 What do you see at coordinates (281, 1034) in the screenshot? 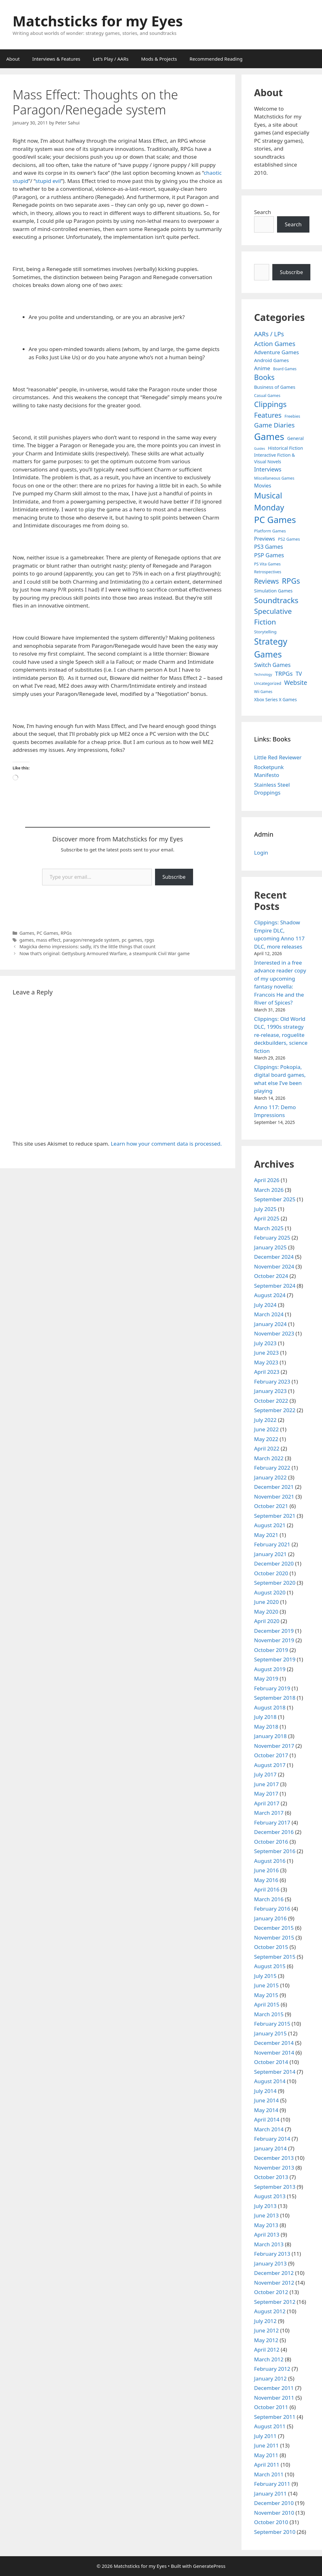
I see `Clippings: Old World DLC, 1990s strategy re-release, roguelite deckbuilders, science fiction` at bounding box center [281, 1034].